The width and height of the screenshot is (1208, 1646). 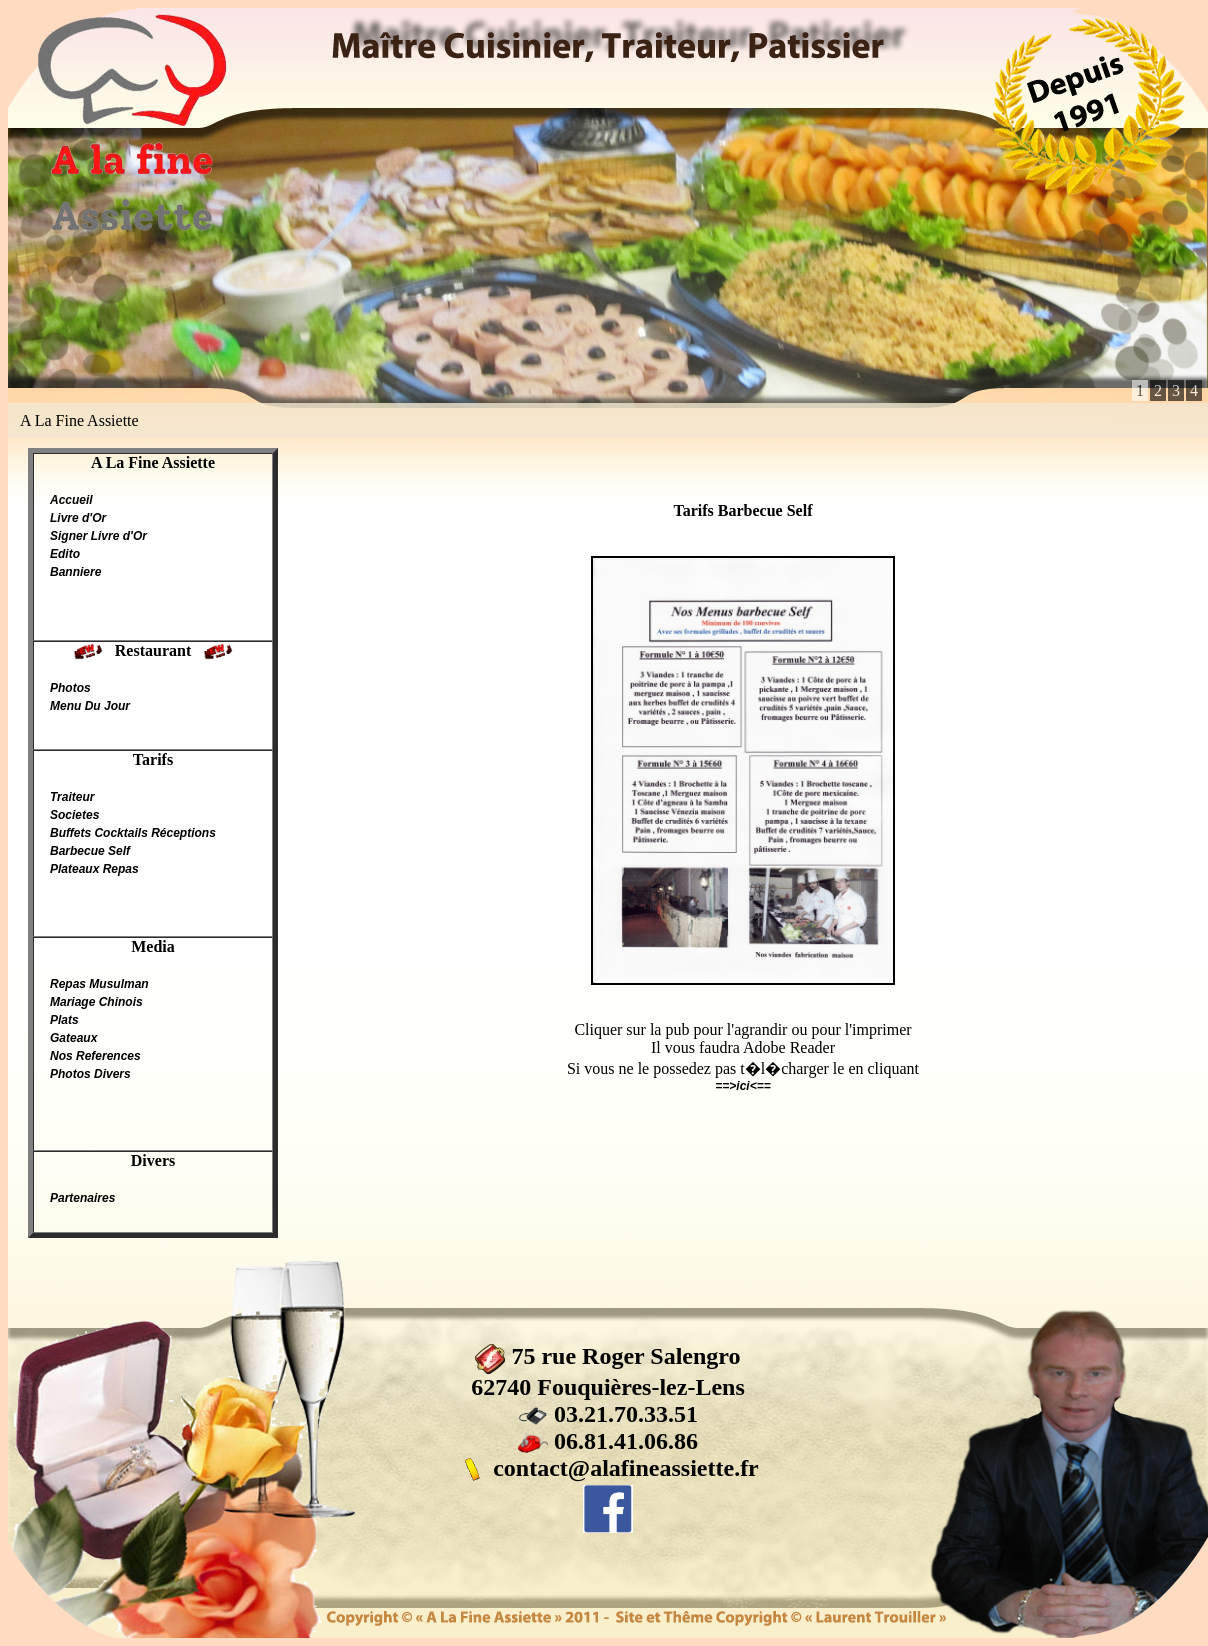 What do you see at coordinates (99, 984) in the screenshot?
I see `Repas Musulman` at bounding box center [99, 984].